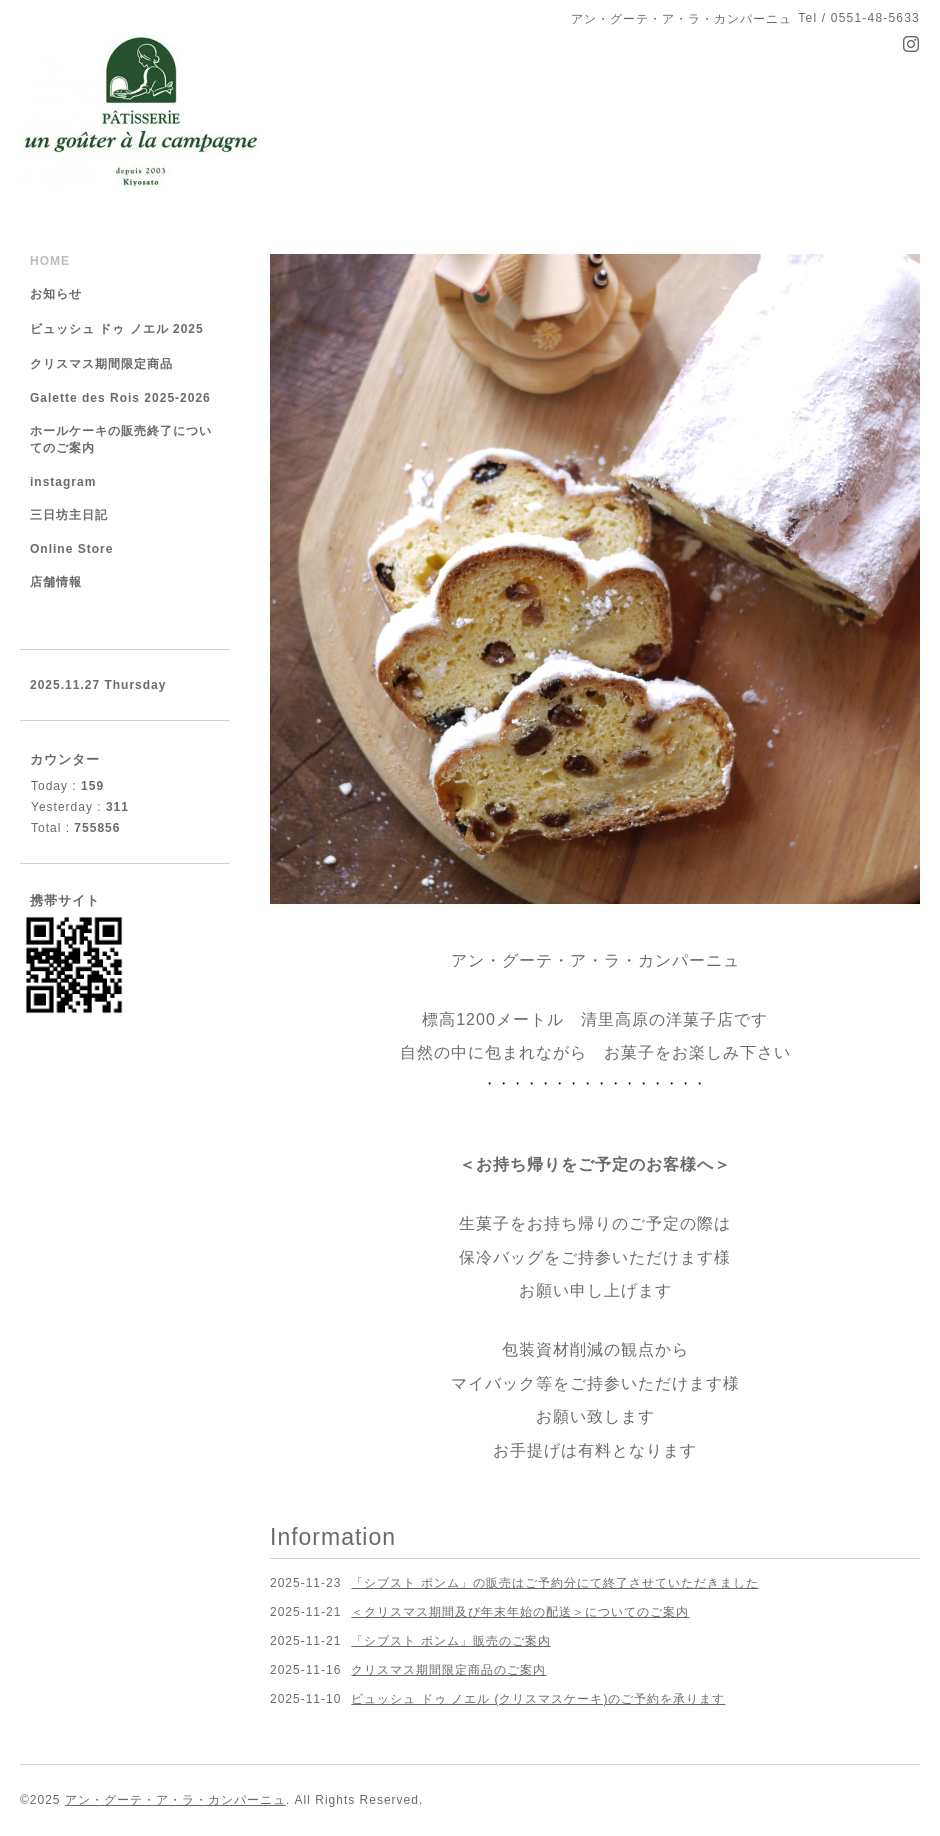 This screenshot has width=940, height=1836. I want to click on クリスマス期間限定商品のご案内, so click(448, 1670).